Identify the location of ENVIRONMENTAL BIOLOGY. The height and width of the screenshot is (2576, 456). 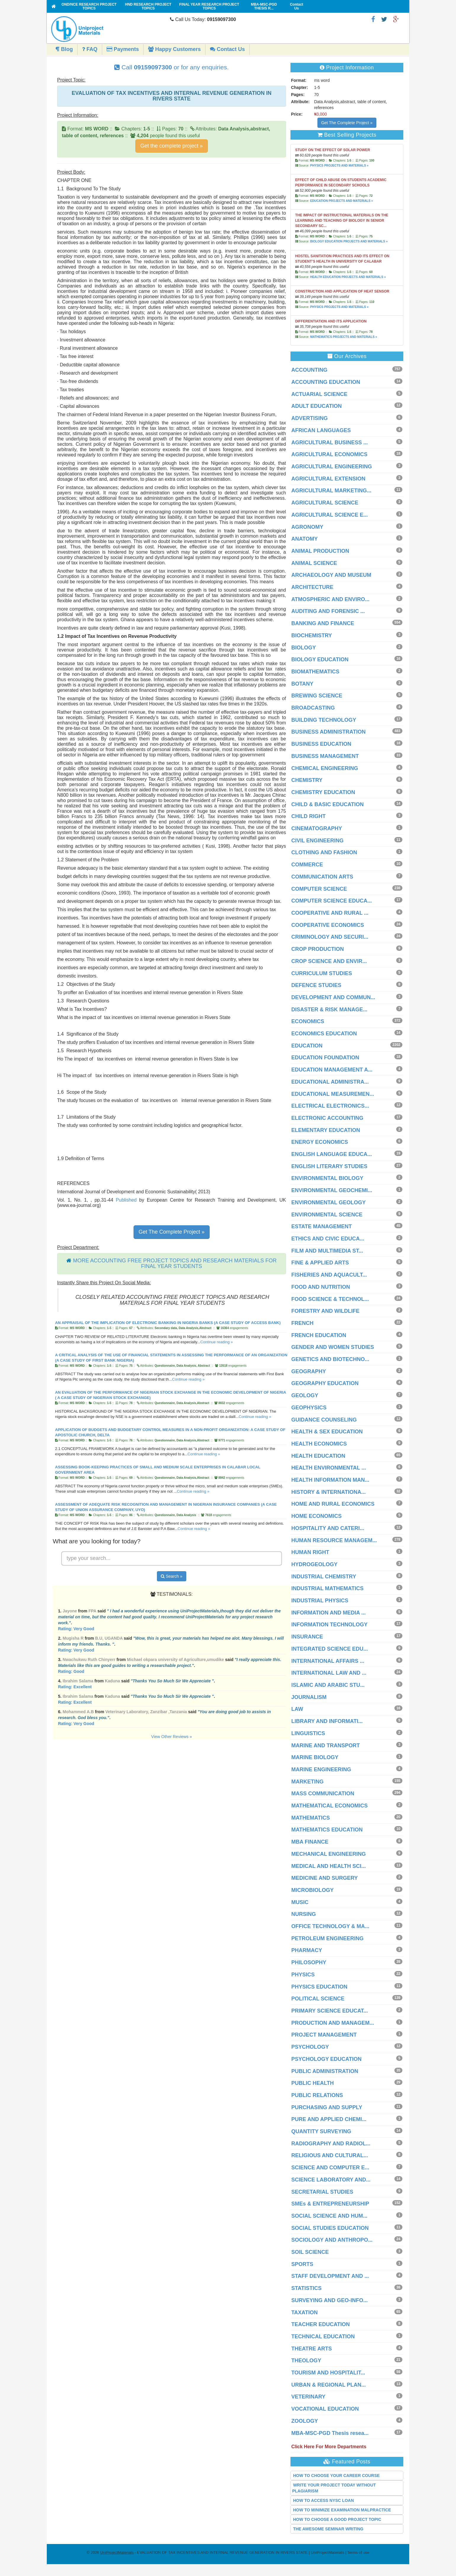
(327, 1178).